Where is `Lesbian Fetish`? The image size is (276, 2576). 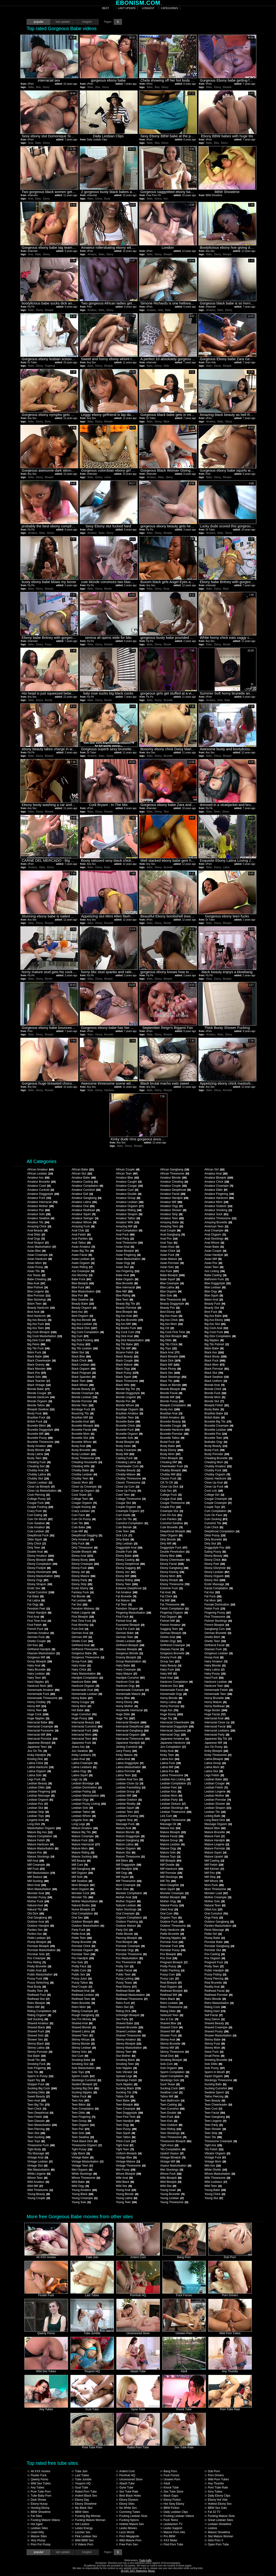 Lesbian Fetish is located at coordinates (216, 1787).